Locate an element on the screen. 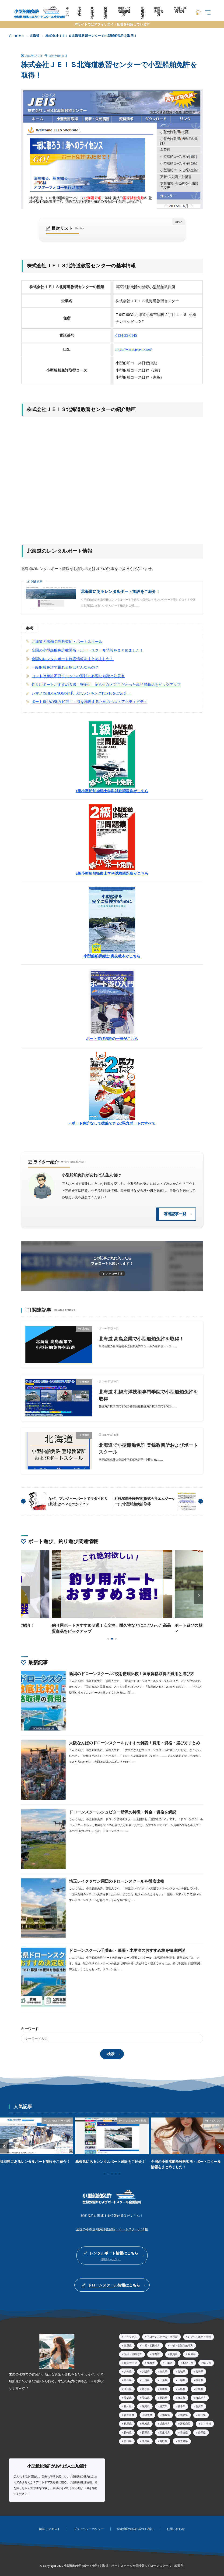 Image resolution: width=224 pixels, height=2576 pixels. 高知県 [高知県8個の項目] is located at coordinates (146, 2441).